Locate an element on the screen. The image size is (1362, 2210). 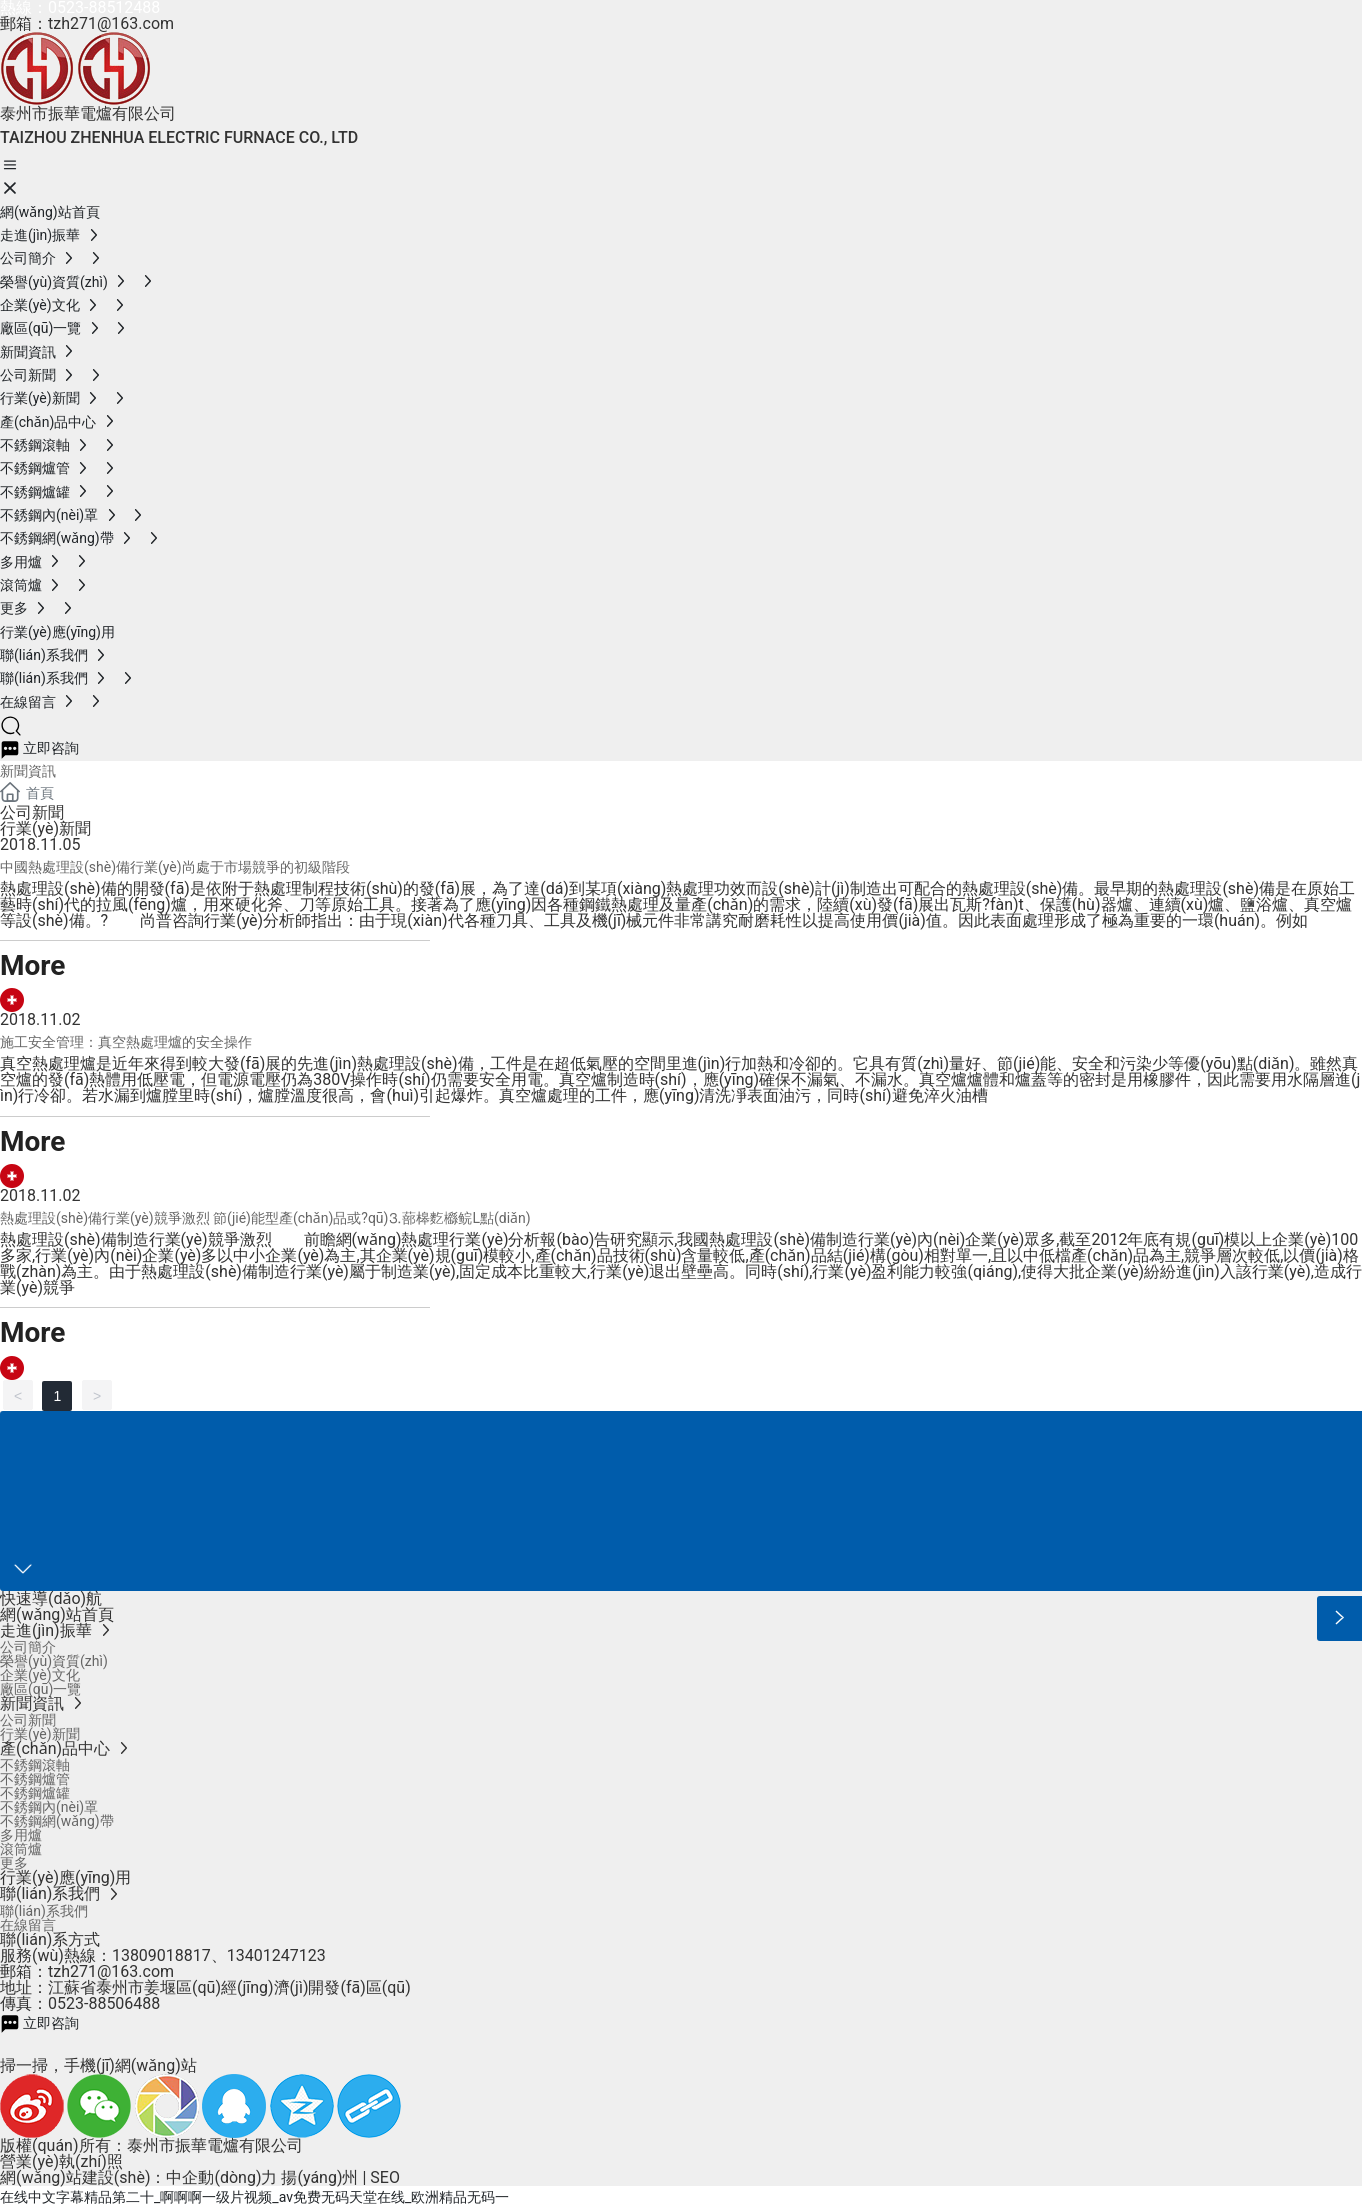
揚(yáng)州 is located at coordinates (319, 2177).